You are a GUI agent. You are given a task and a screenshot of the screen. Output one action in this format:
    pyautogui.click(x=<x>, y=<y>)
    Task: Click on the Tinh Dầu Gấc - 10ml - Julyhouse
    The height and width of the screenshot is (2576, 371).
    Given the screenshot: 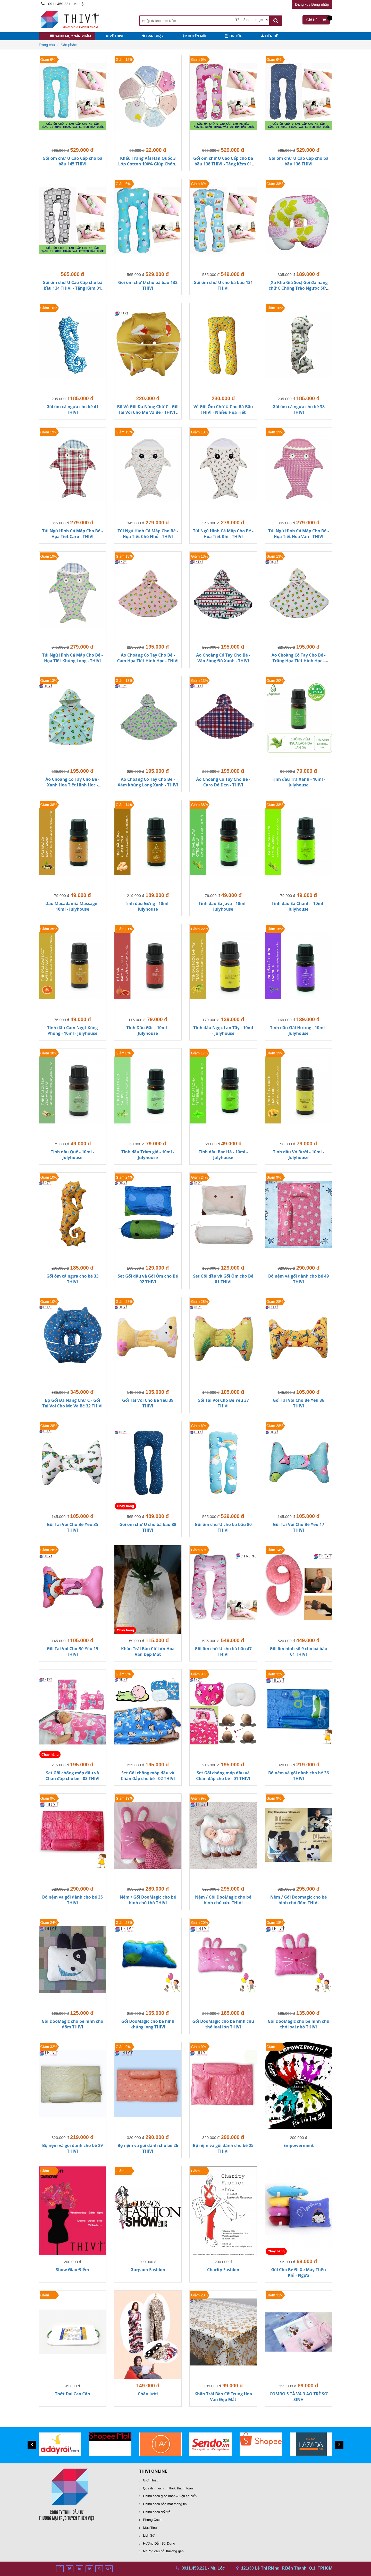 What is the action you would take?
    pyautogui.click(x=147, y=1030)
    